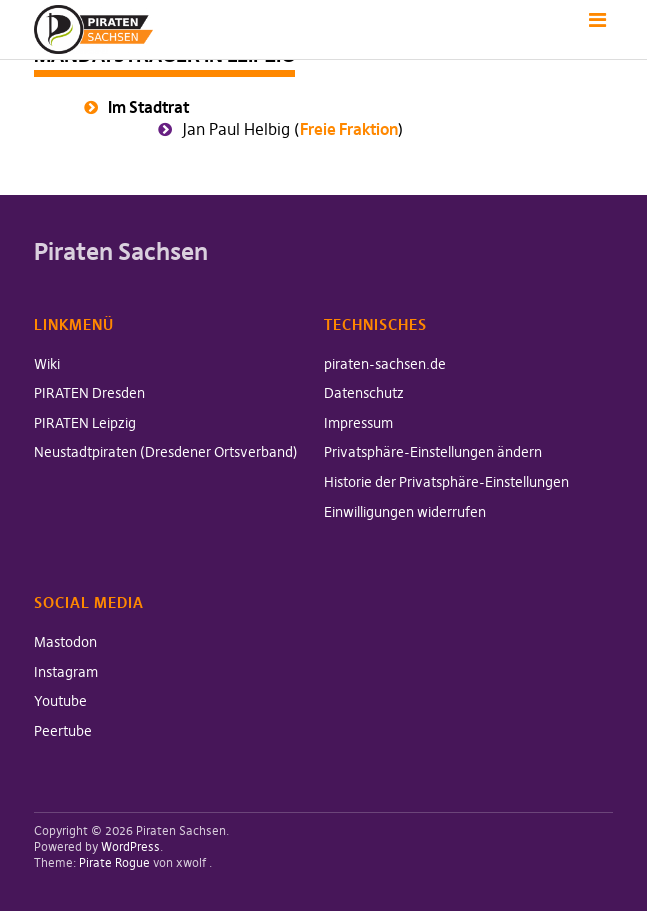 The width and height of the screenshot is (647, 911). I want to click on WordPress, so click(130, 846).